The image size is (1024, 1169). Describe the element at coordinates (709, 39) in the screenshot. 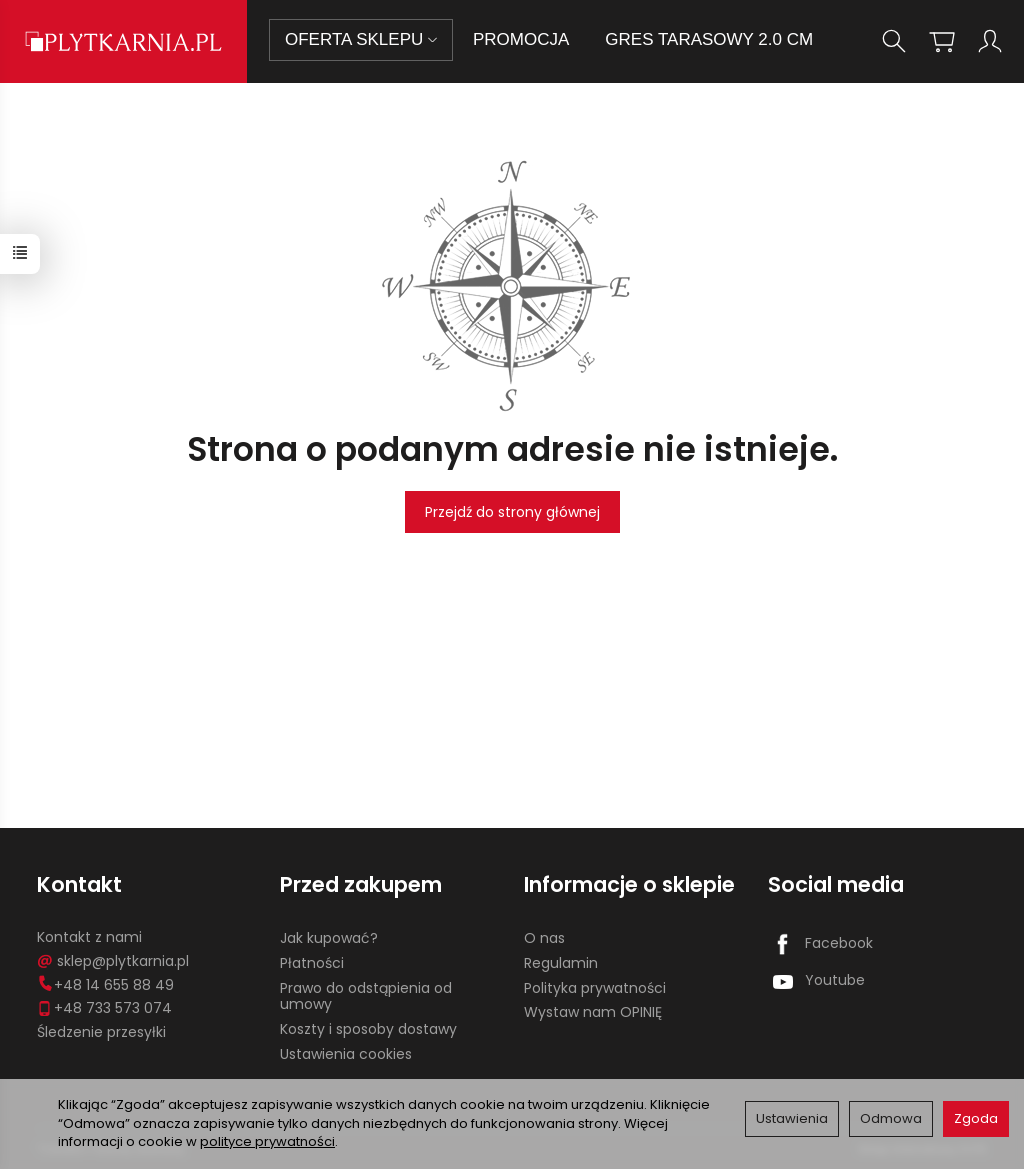

I see `GRES TARASOWY 2.0 CM` at that location.